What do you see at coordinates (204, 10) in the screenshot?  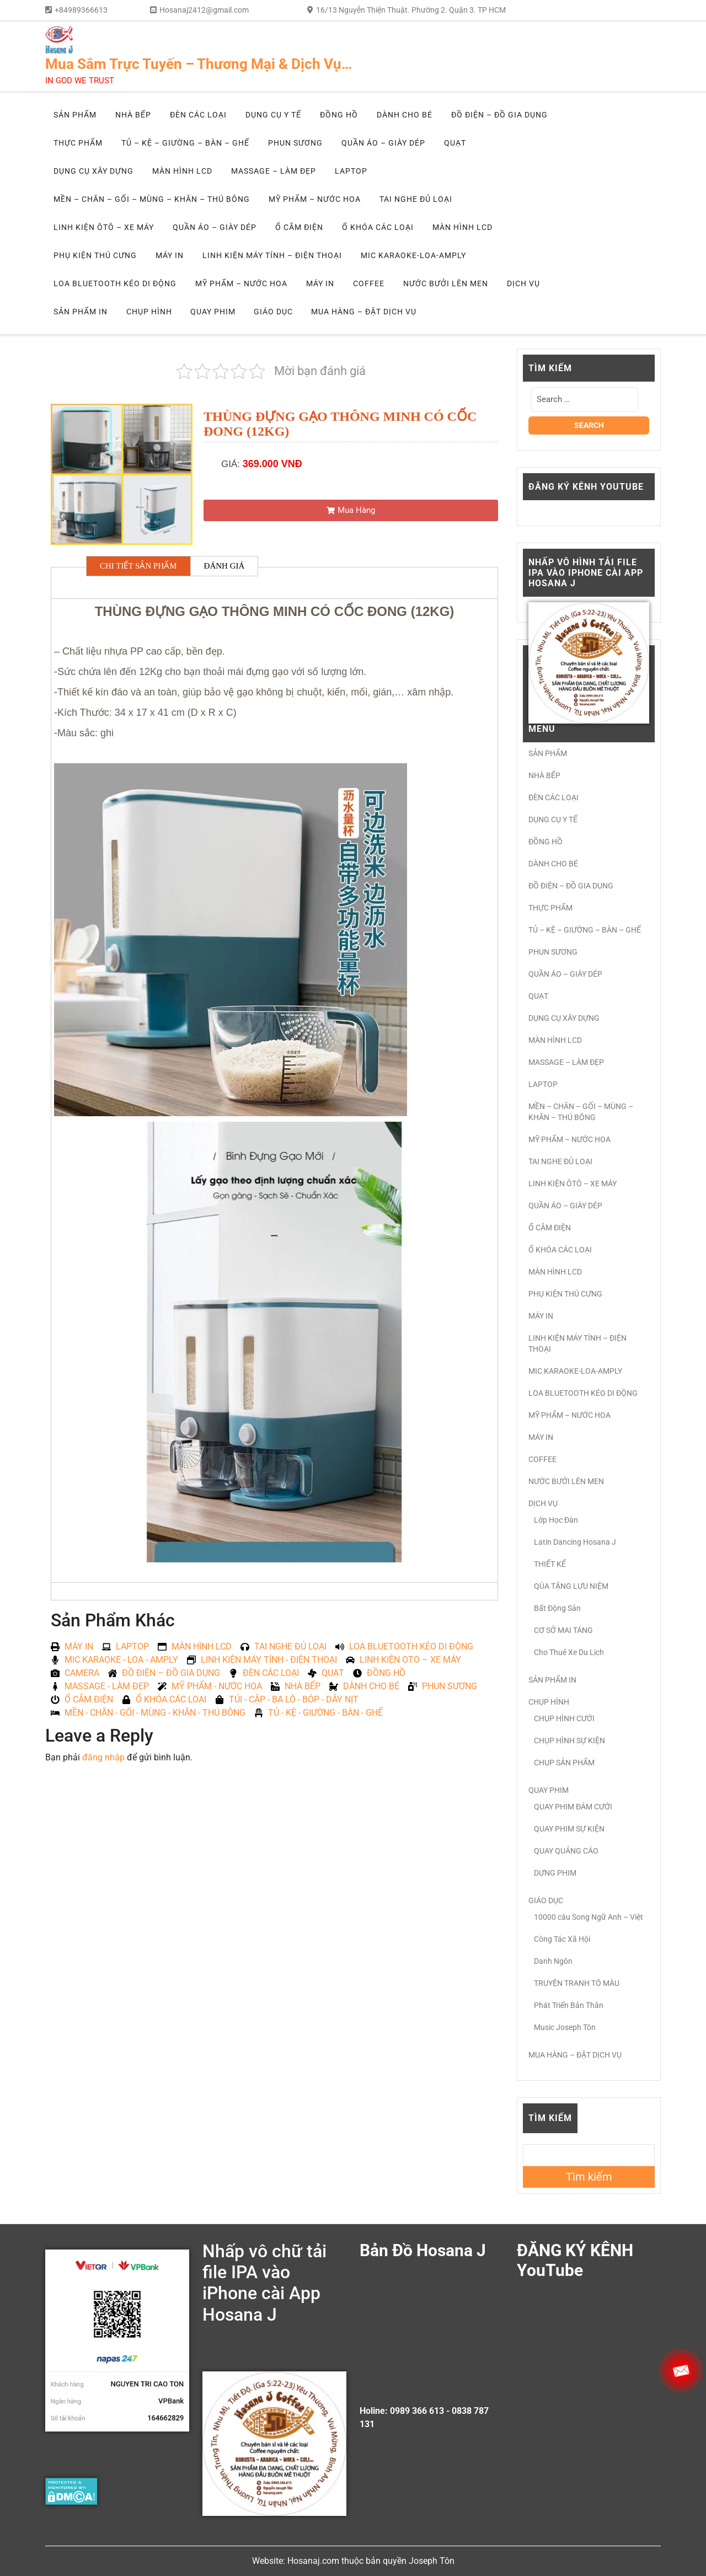 I see `Hosanaj2412@gmail.com` at bounding box center [204, 10].